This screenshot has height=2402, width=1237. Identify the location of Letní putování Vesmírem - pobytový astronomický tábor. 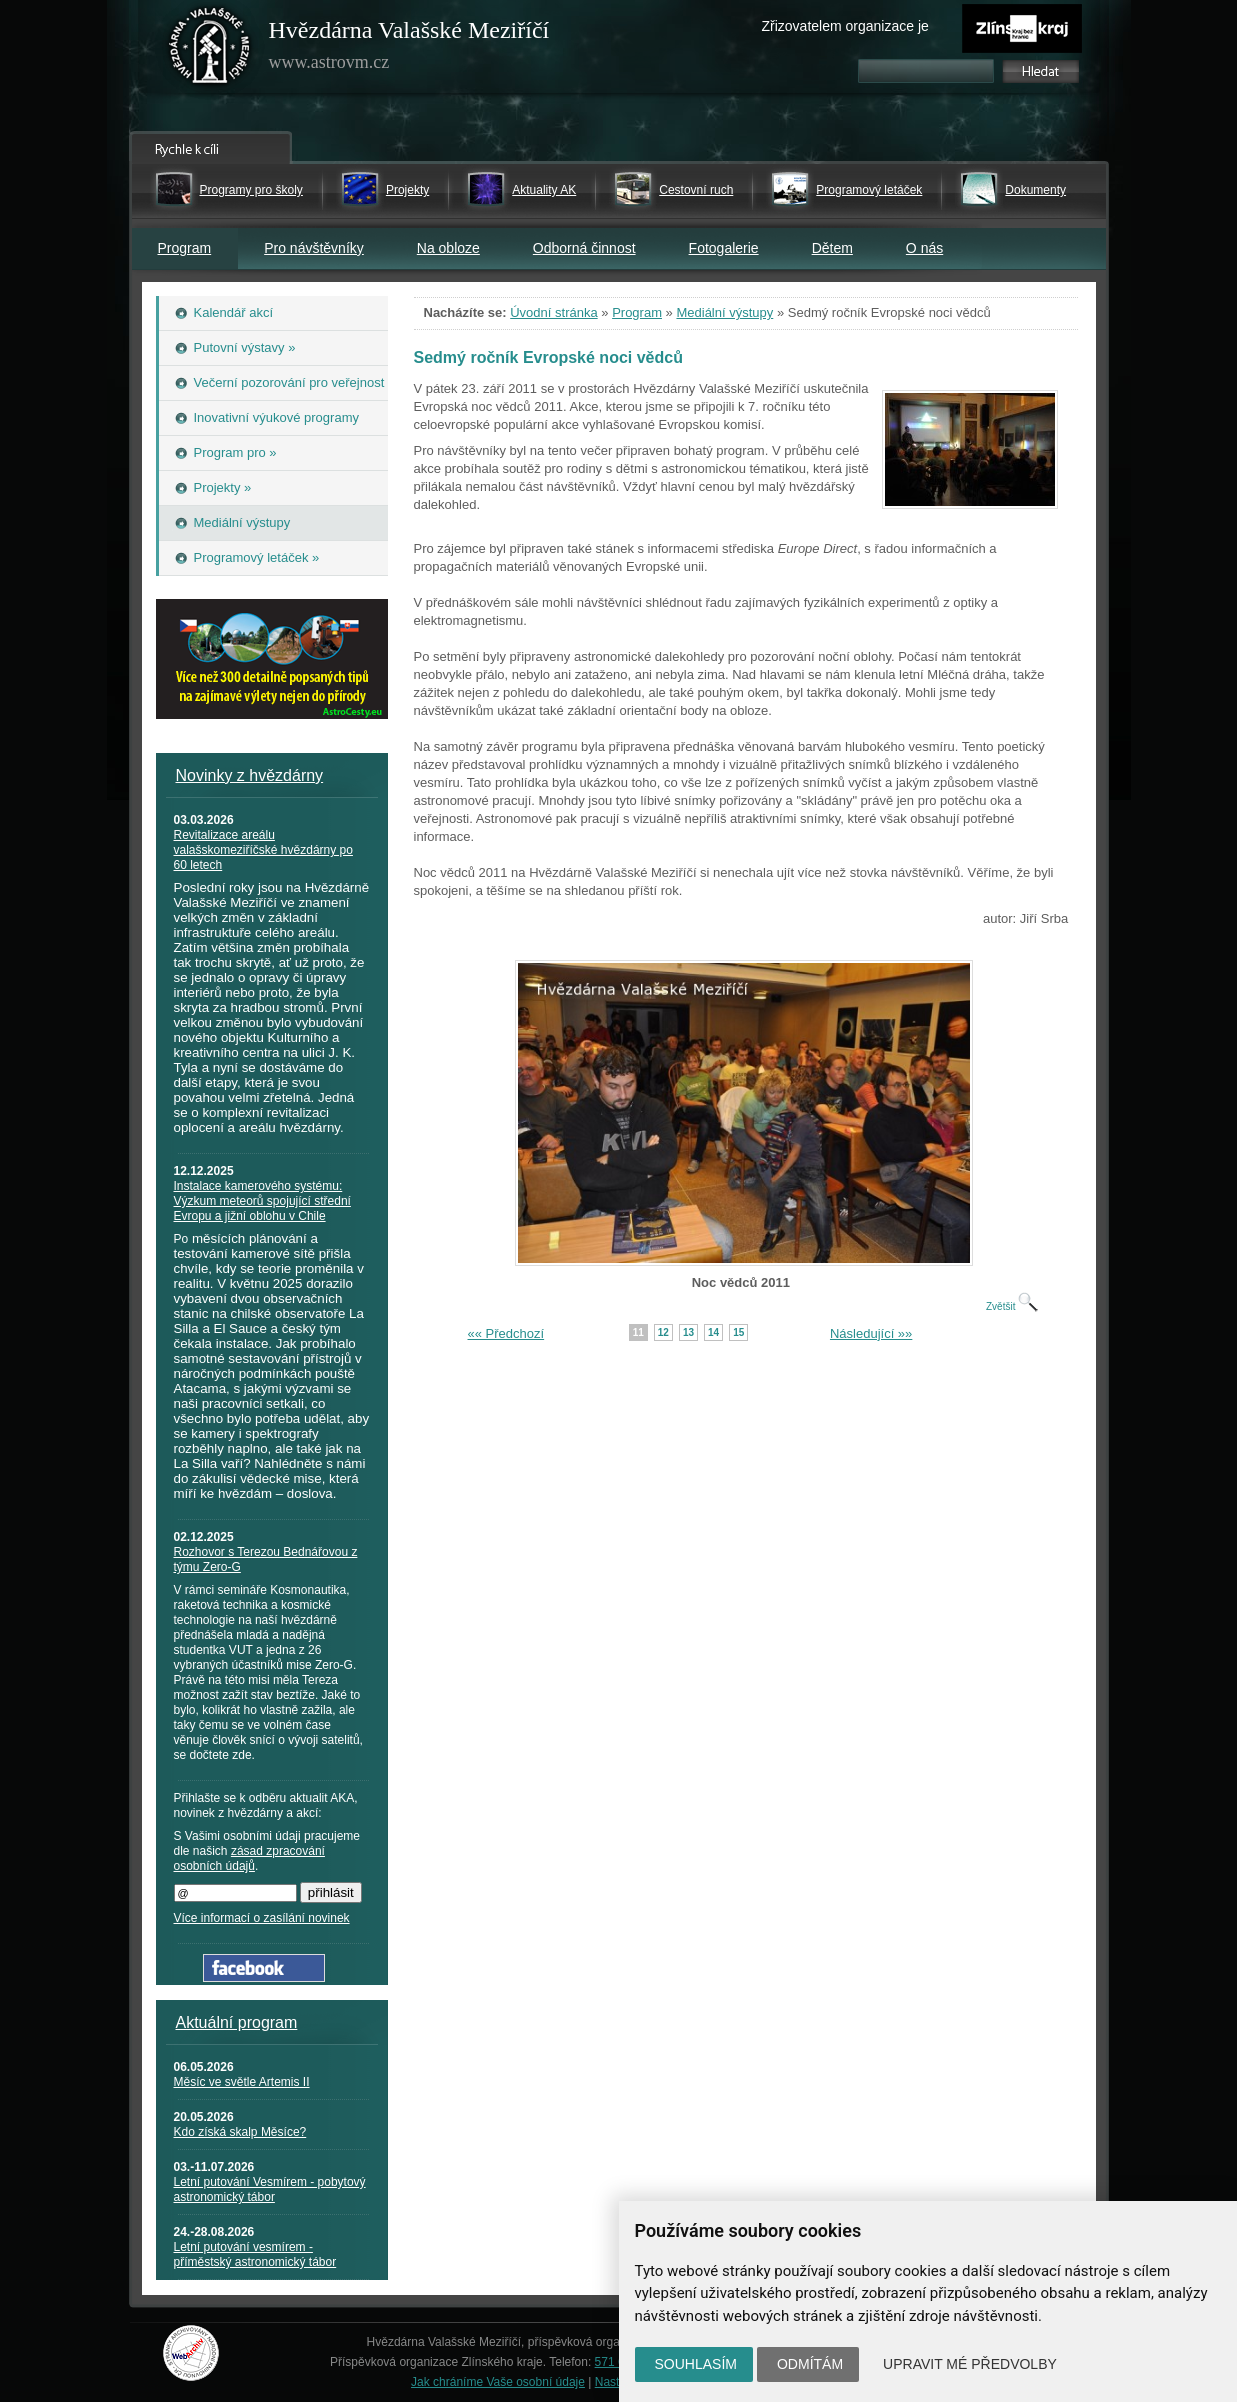
(270, 2189).